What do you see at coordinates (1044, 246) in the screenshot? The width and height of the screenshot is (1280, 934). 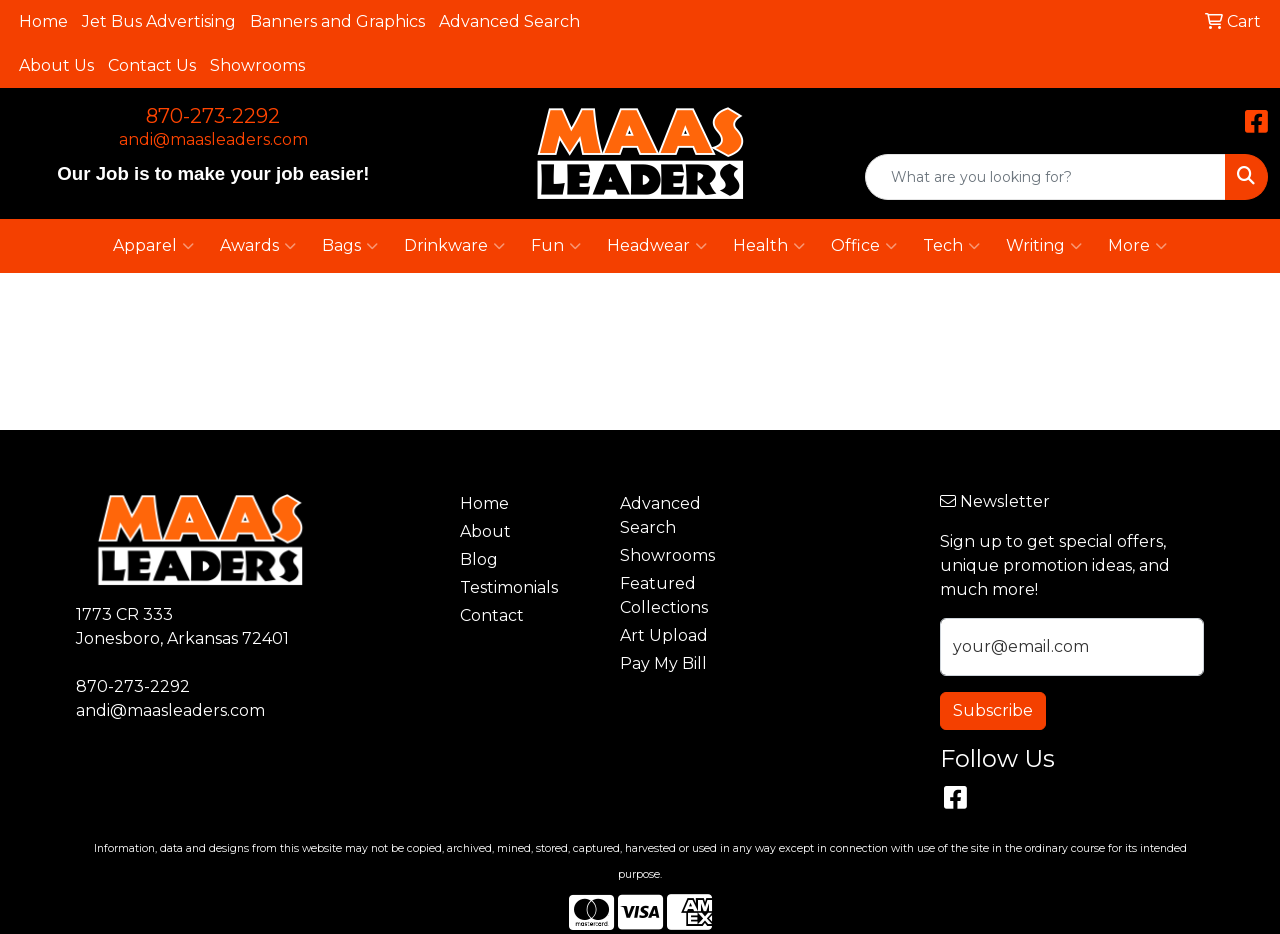 I see `Writing` at bounding box center [1044, 246].